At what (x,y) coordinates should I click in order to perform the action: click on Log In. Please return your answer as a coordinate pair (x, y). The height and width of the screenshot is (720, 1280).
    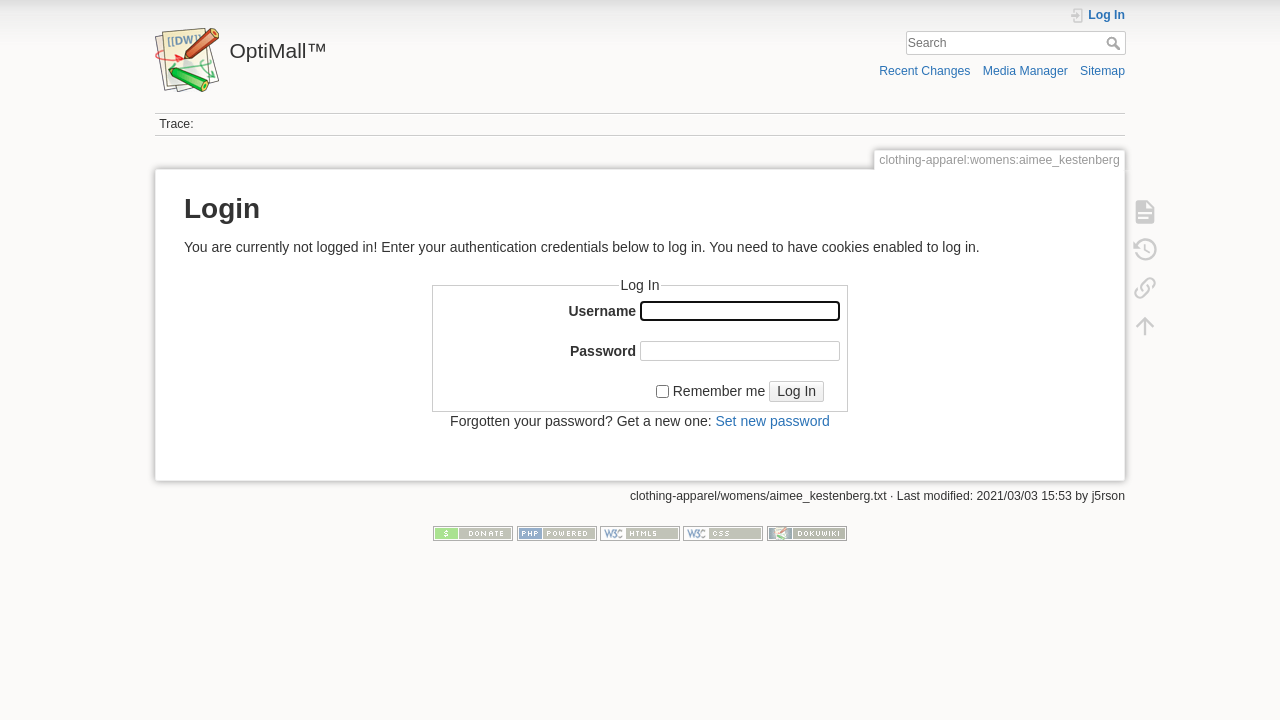
    Looking at the image, I should click on (796, 391).